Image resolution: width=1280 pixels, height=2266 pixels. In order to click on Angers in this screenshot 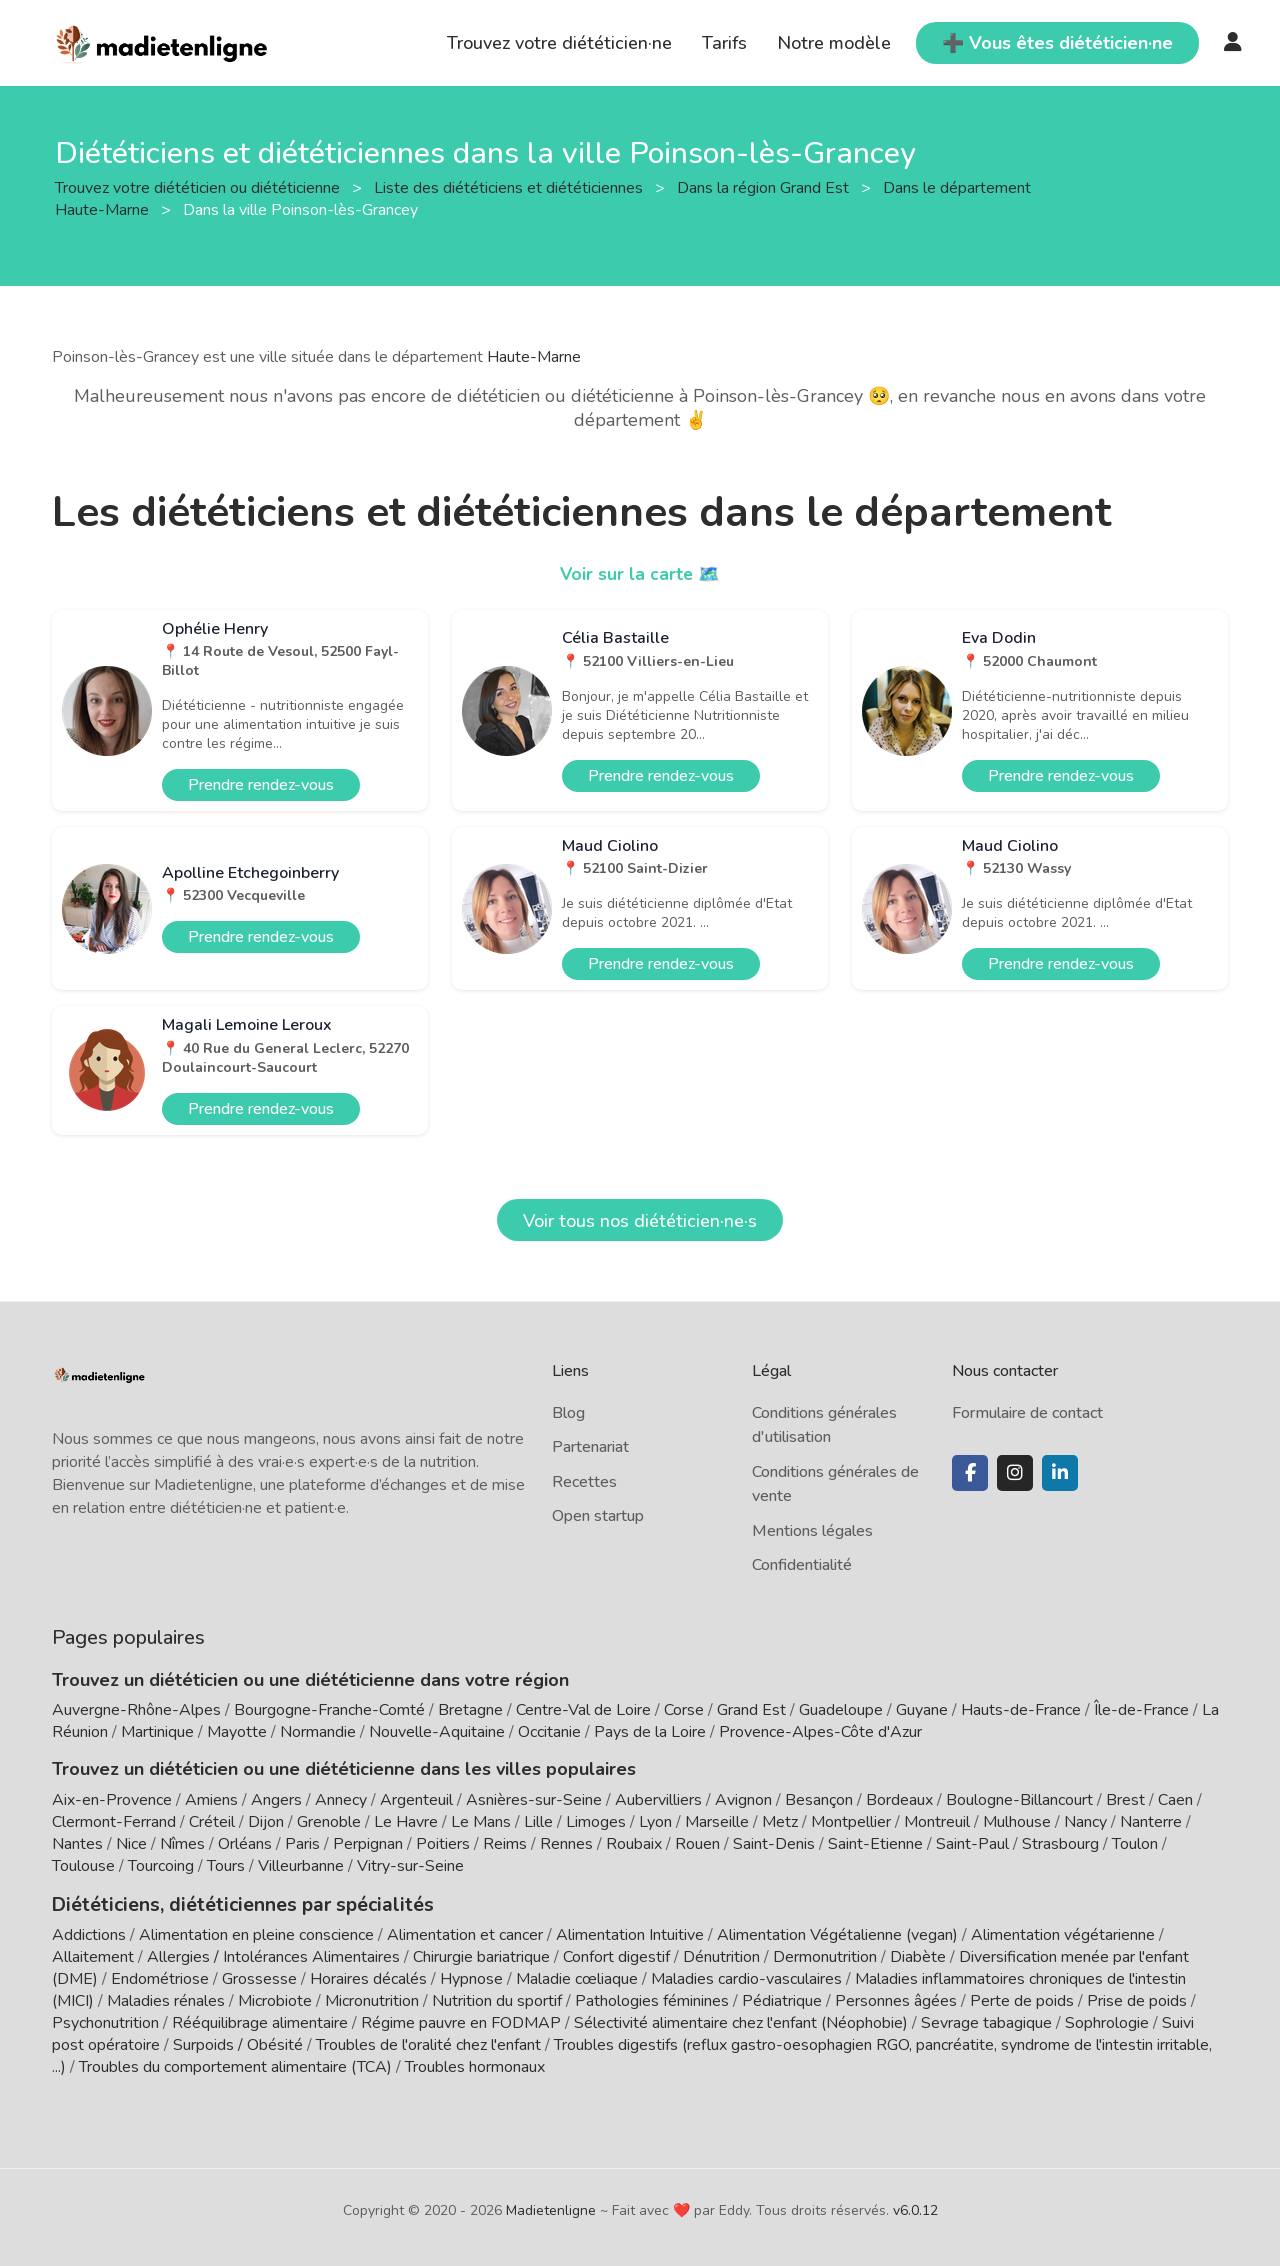, I will do `click(276, 1800)`.